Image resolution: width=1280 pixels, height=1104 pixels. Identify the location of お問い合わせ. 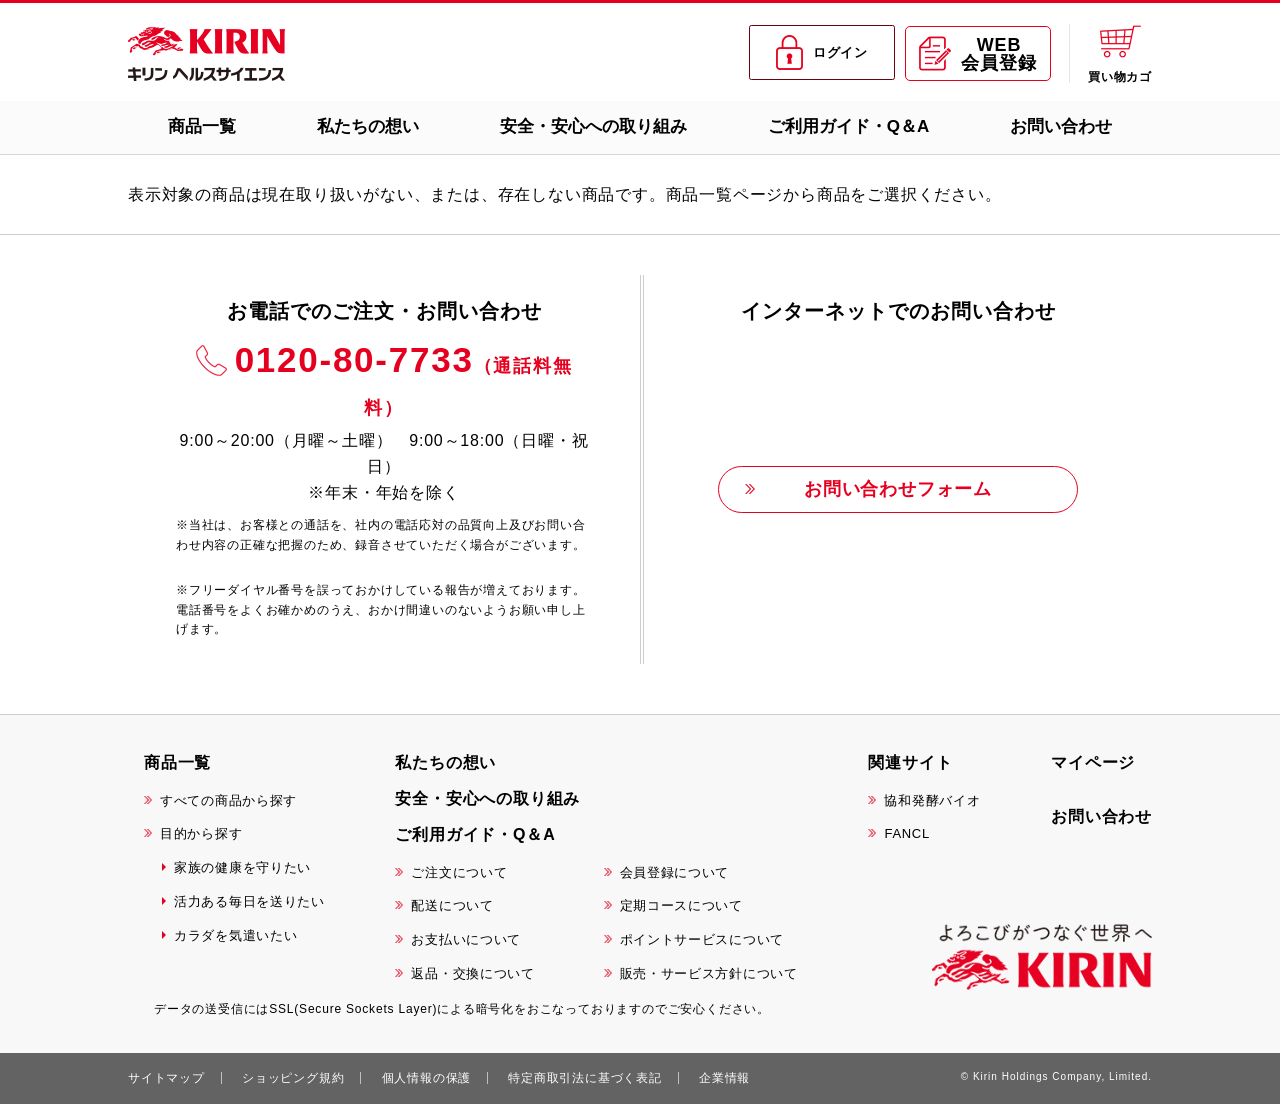
(1061, 126).